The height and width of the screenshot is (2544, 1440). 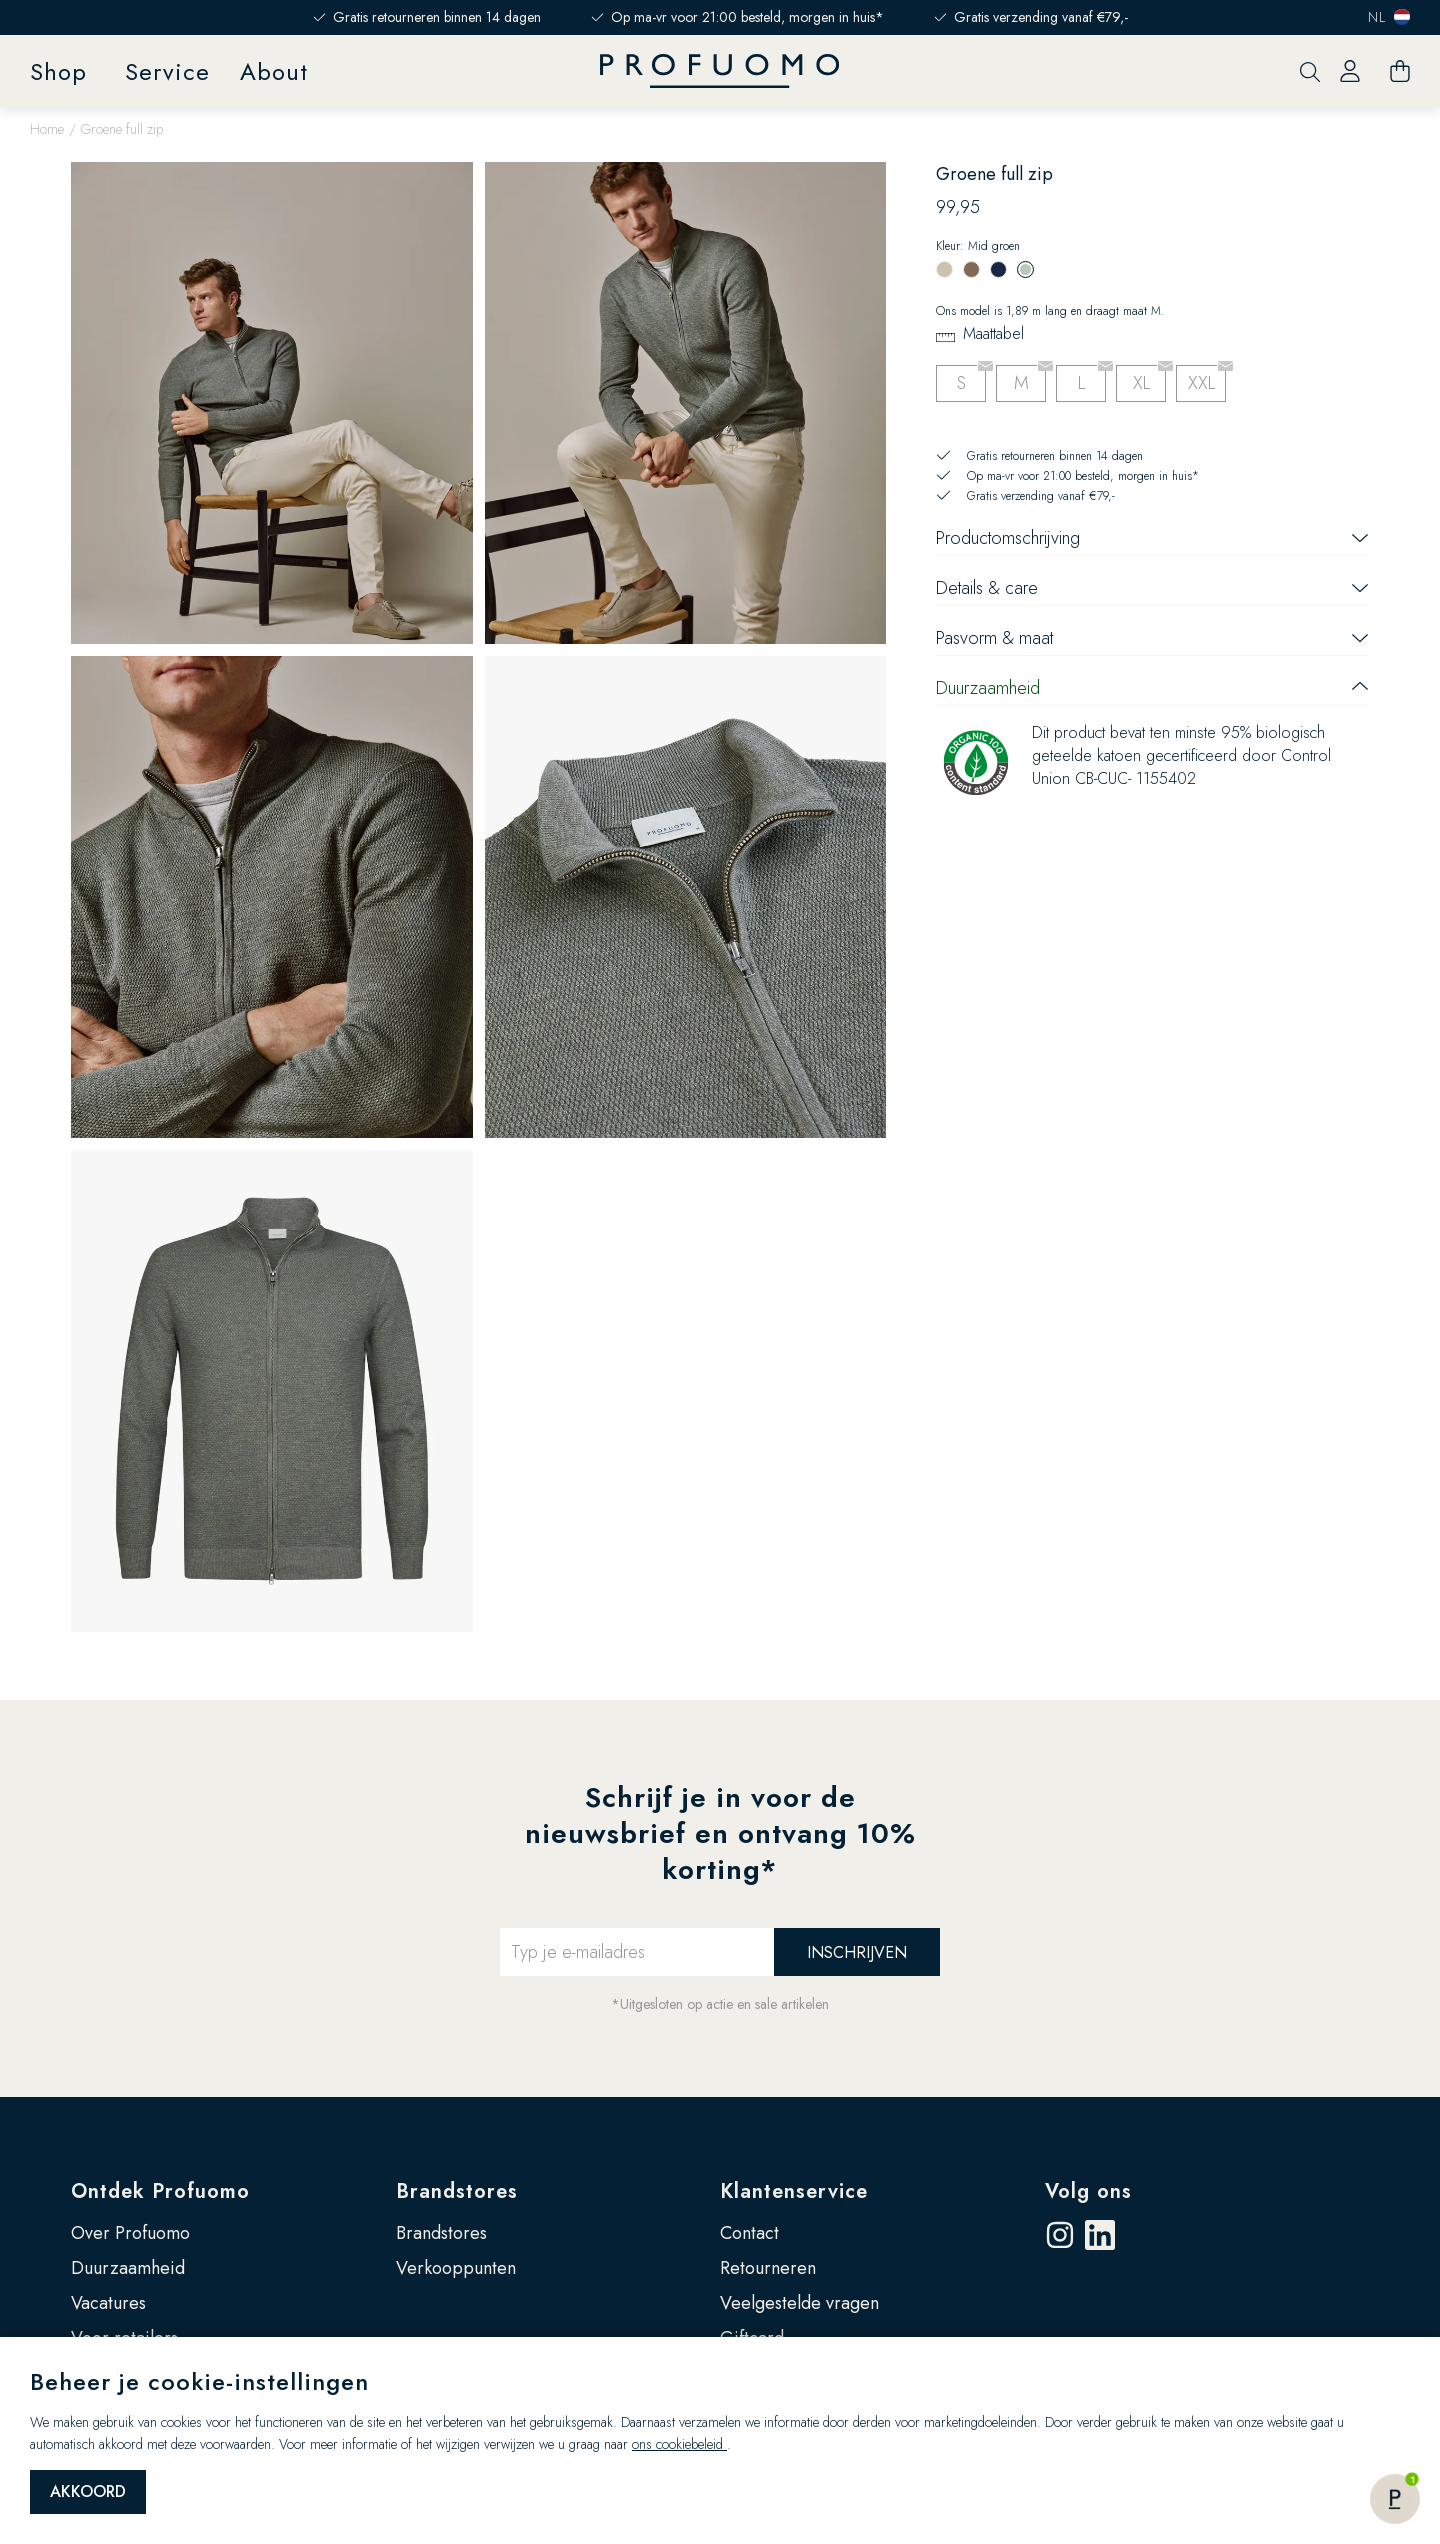 What do you see at coordinates (167, 71) in the screenshot?
I see `Service` at bounding box center [167, 71].